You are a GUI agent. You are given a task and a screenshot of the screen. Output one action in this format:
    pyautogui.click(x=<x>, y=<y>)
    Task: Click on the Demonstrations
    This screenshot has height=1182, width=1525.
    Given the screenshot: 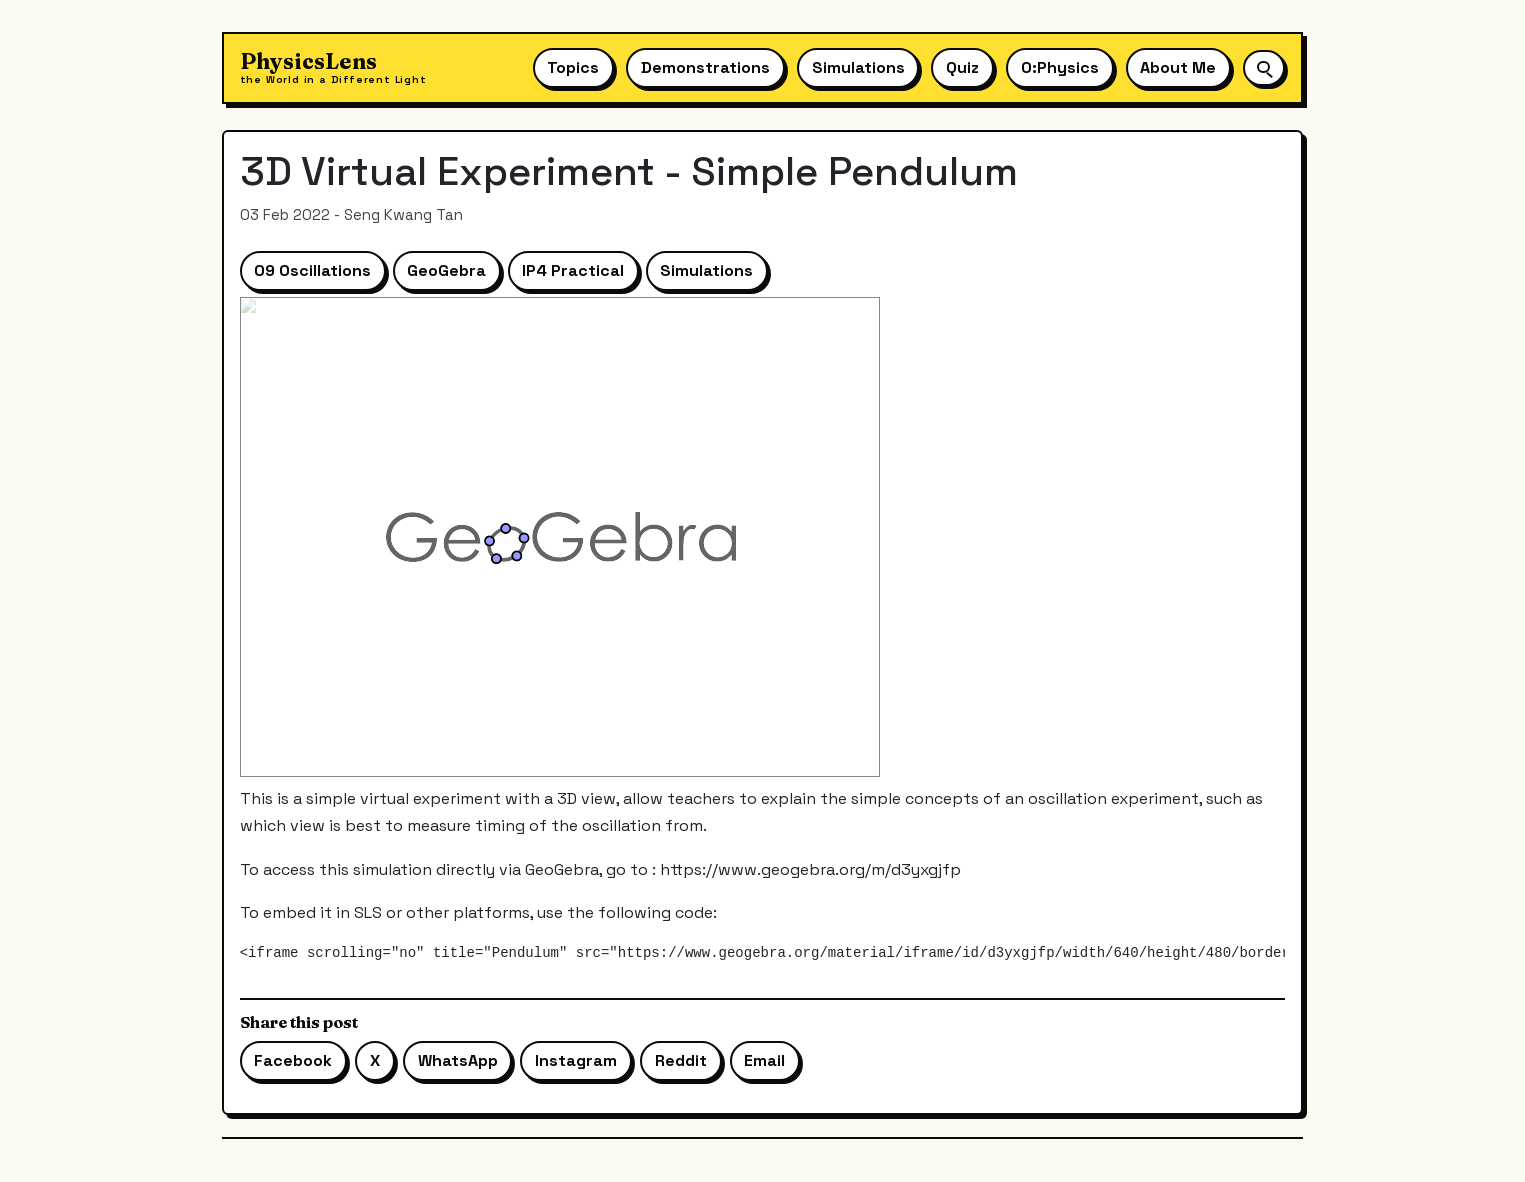 What is the action you would take?
    pyautogui.click(x=705, y=67)
    